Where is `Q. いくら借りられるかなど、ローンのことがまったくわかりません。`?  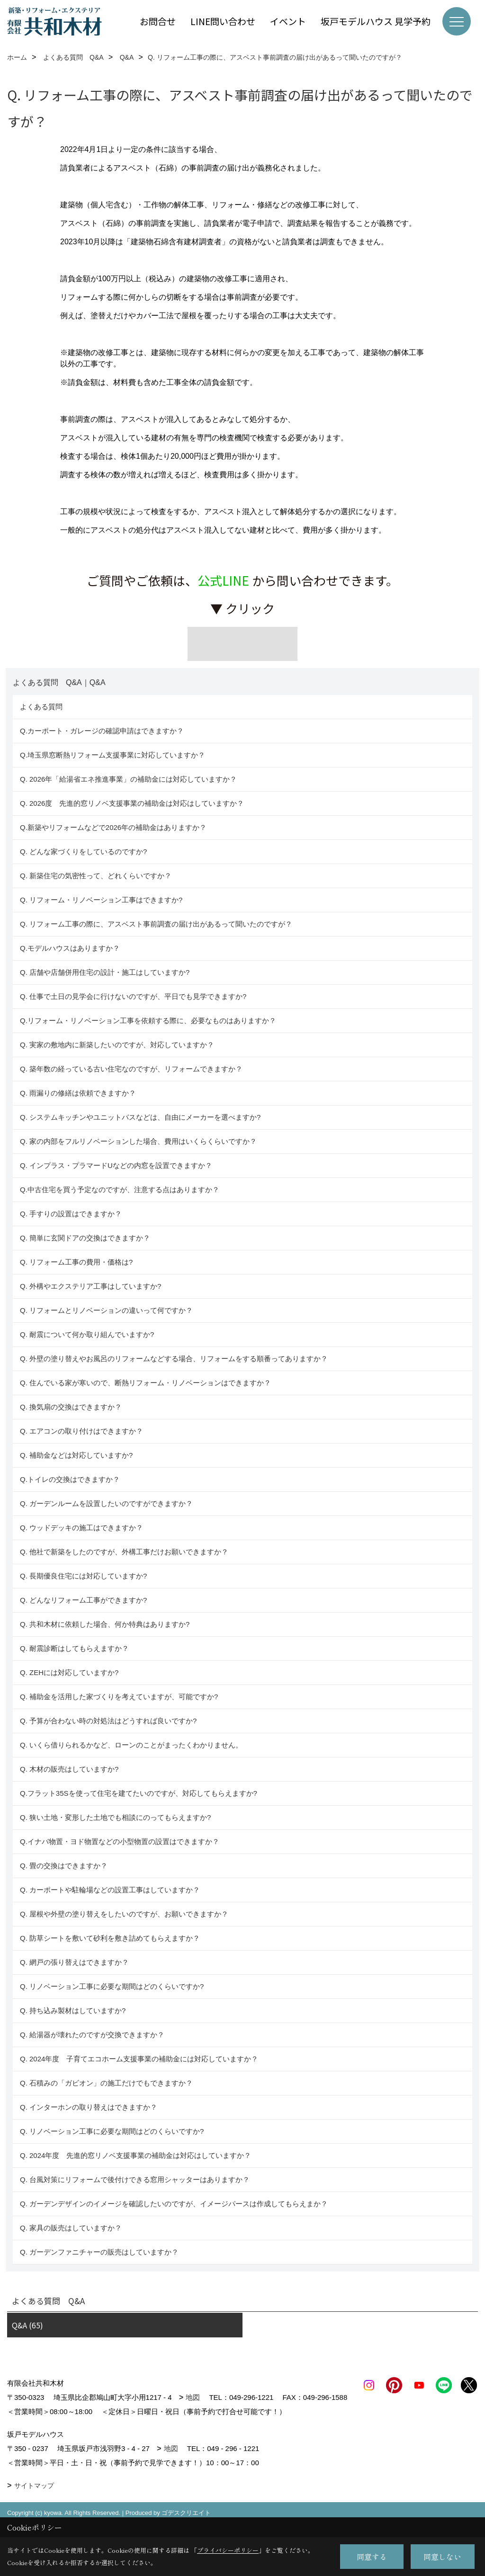 Q. いくら借りられるかなど、ローンのことがまったくわかりません。 is located at coordinates (131, 1745).